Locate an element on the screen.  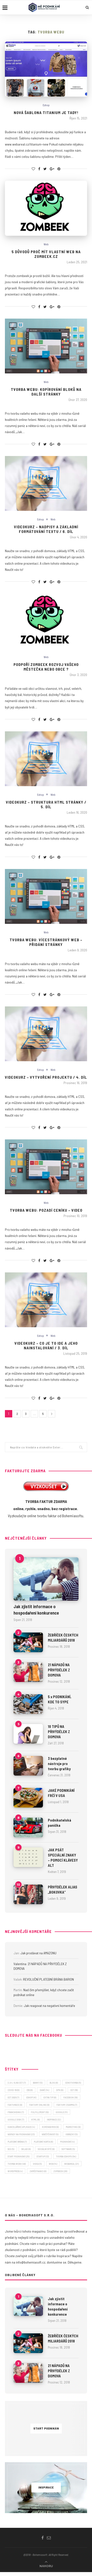
tvorba webu [tvorba webu (48 položek)] is located at coordinates (17, 2163).